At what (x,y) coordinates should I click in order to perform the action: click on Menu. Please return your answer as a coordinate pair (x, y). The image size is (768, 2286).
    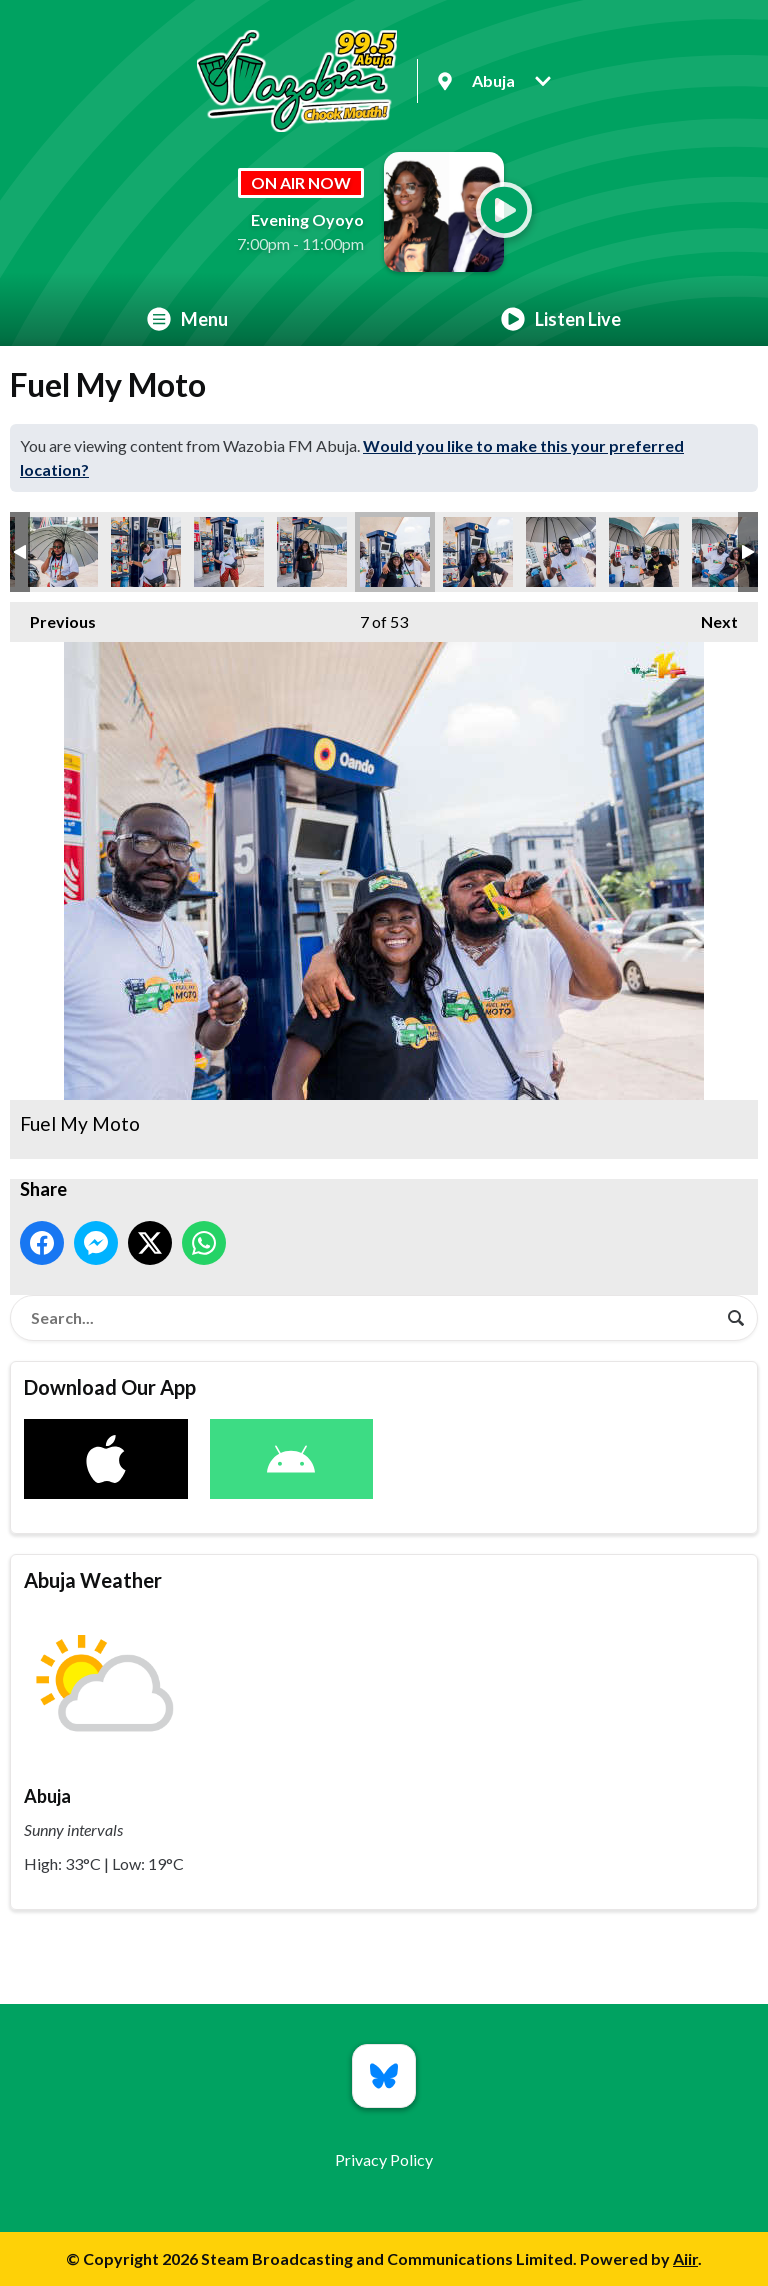
    Looking at the image, I should click on (187, 319).